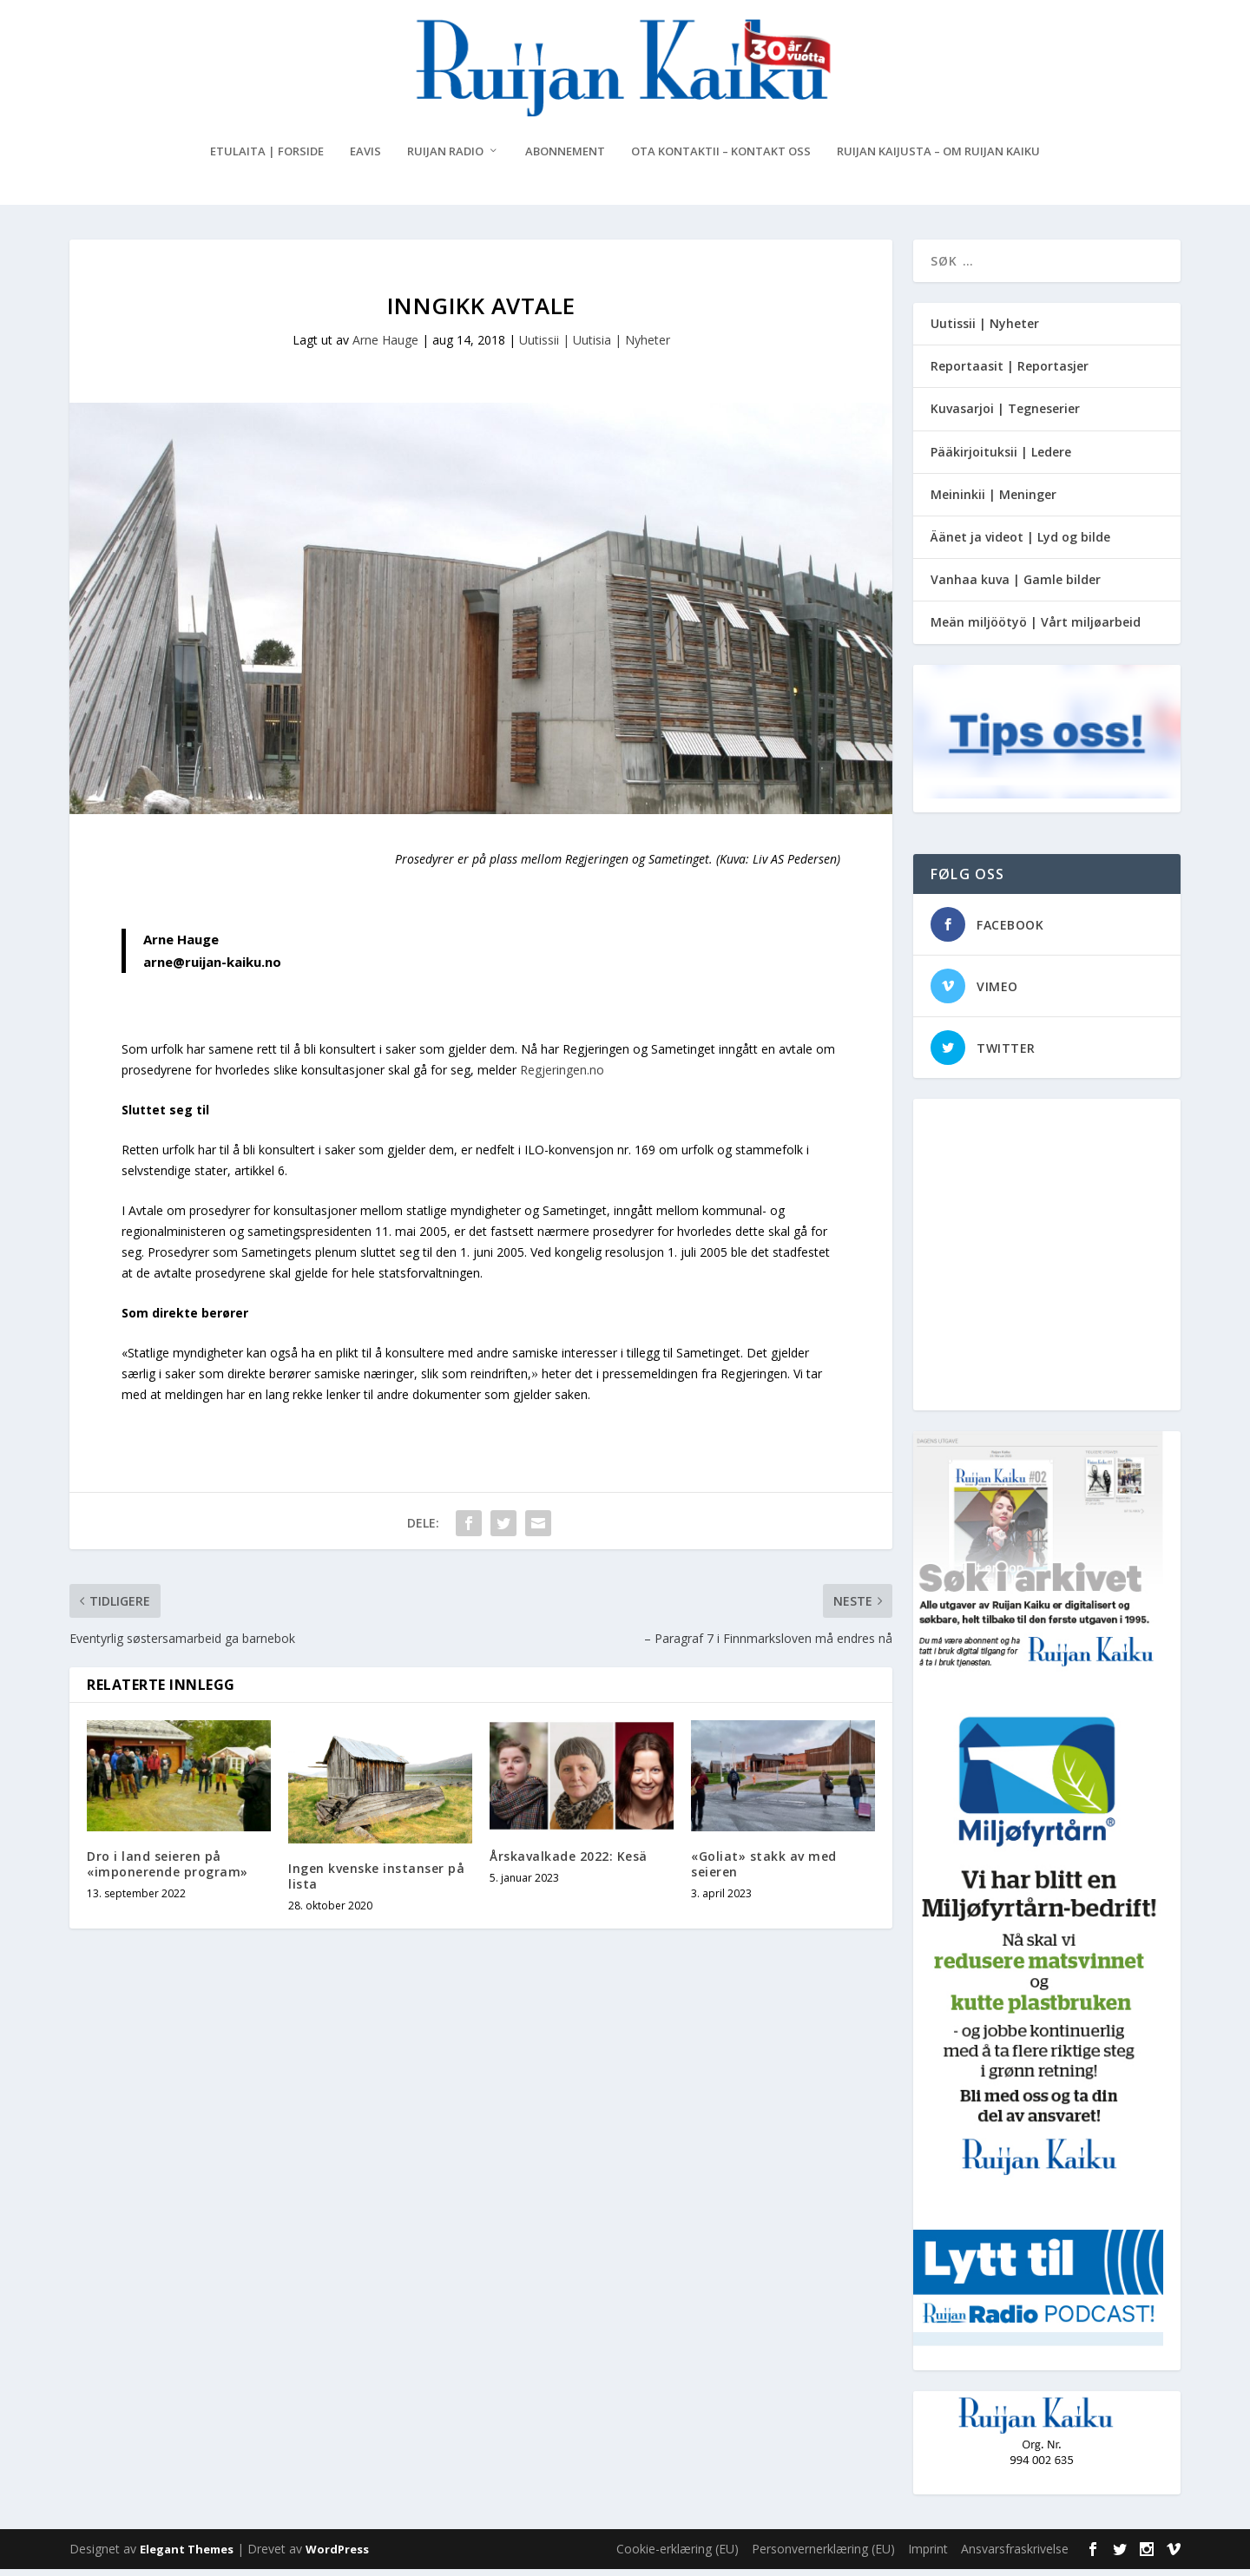  What do you see at coordinates (167, 1871) in the screenshot?
I see `Dro i land seieren på «imponerende program»` at bounding box center [167, 1871].